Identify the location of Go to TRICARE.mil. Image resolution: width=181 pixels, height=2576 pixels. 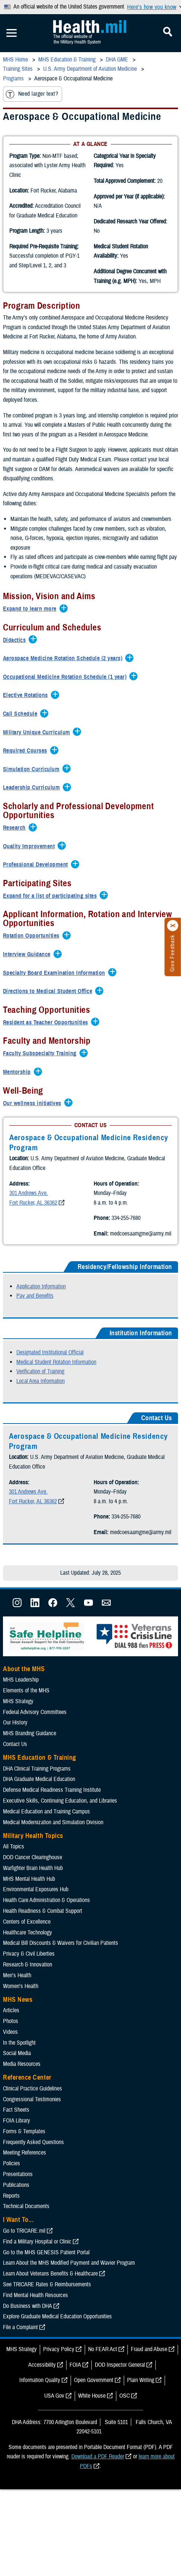
(24, 2271).